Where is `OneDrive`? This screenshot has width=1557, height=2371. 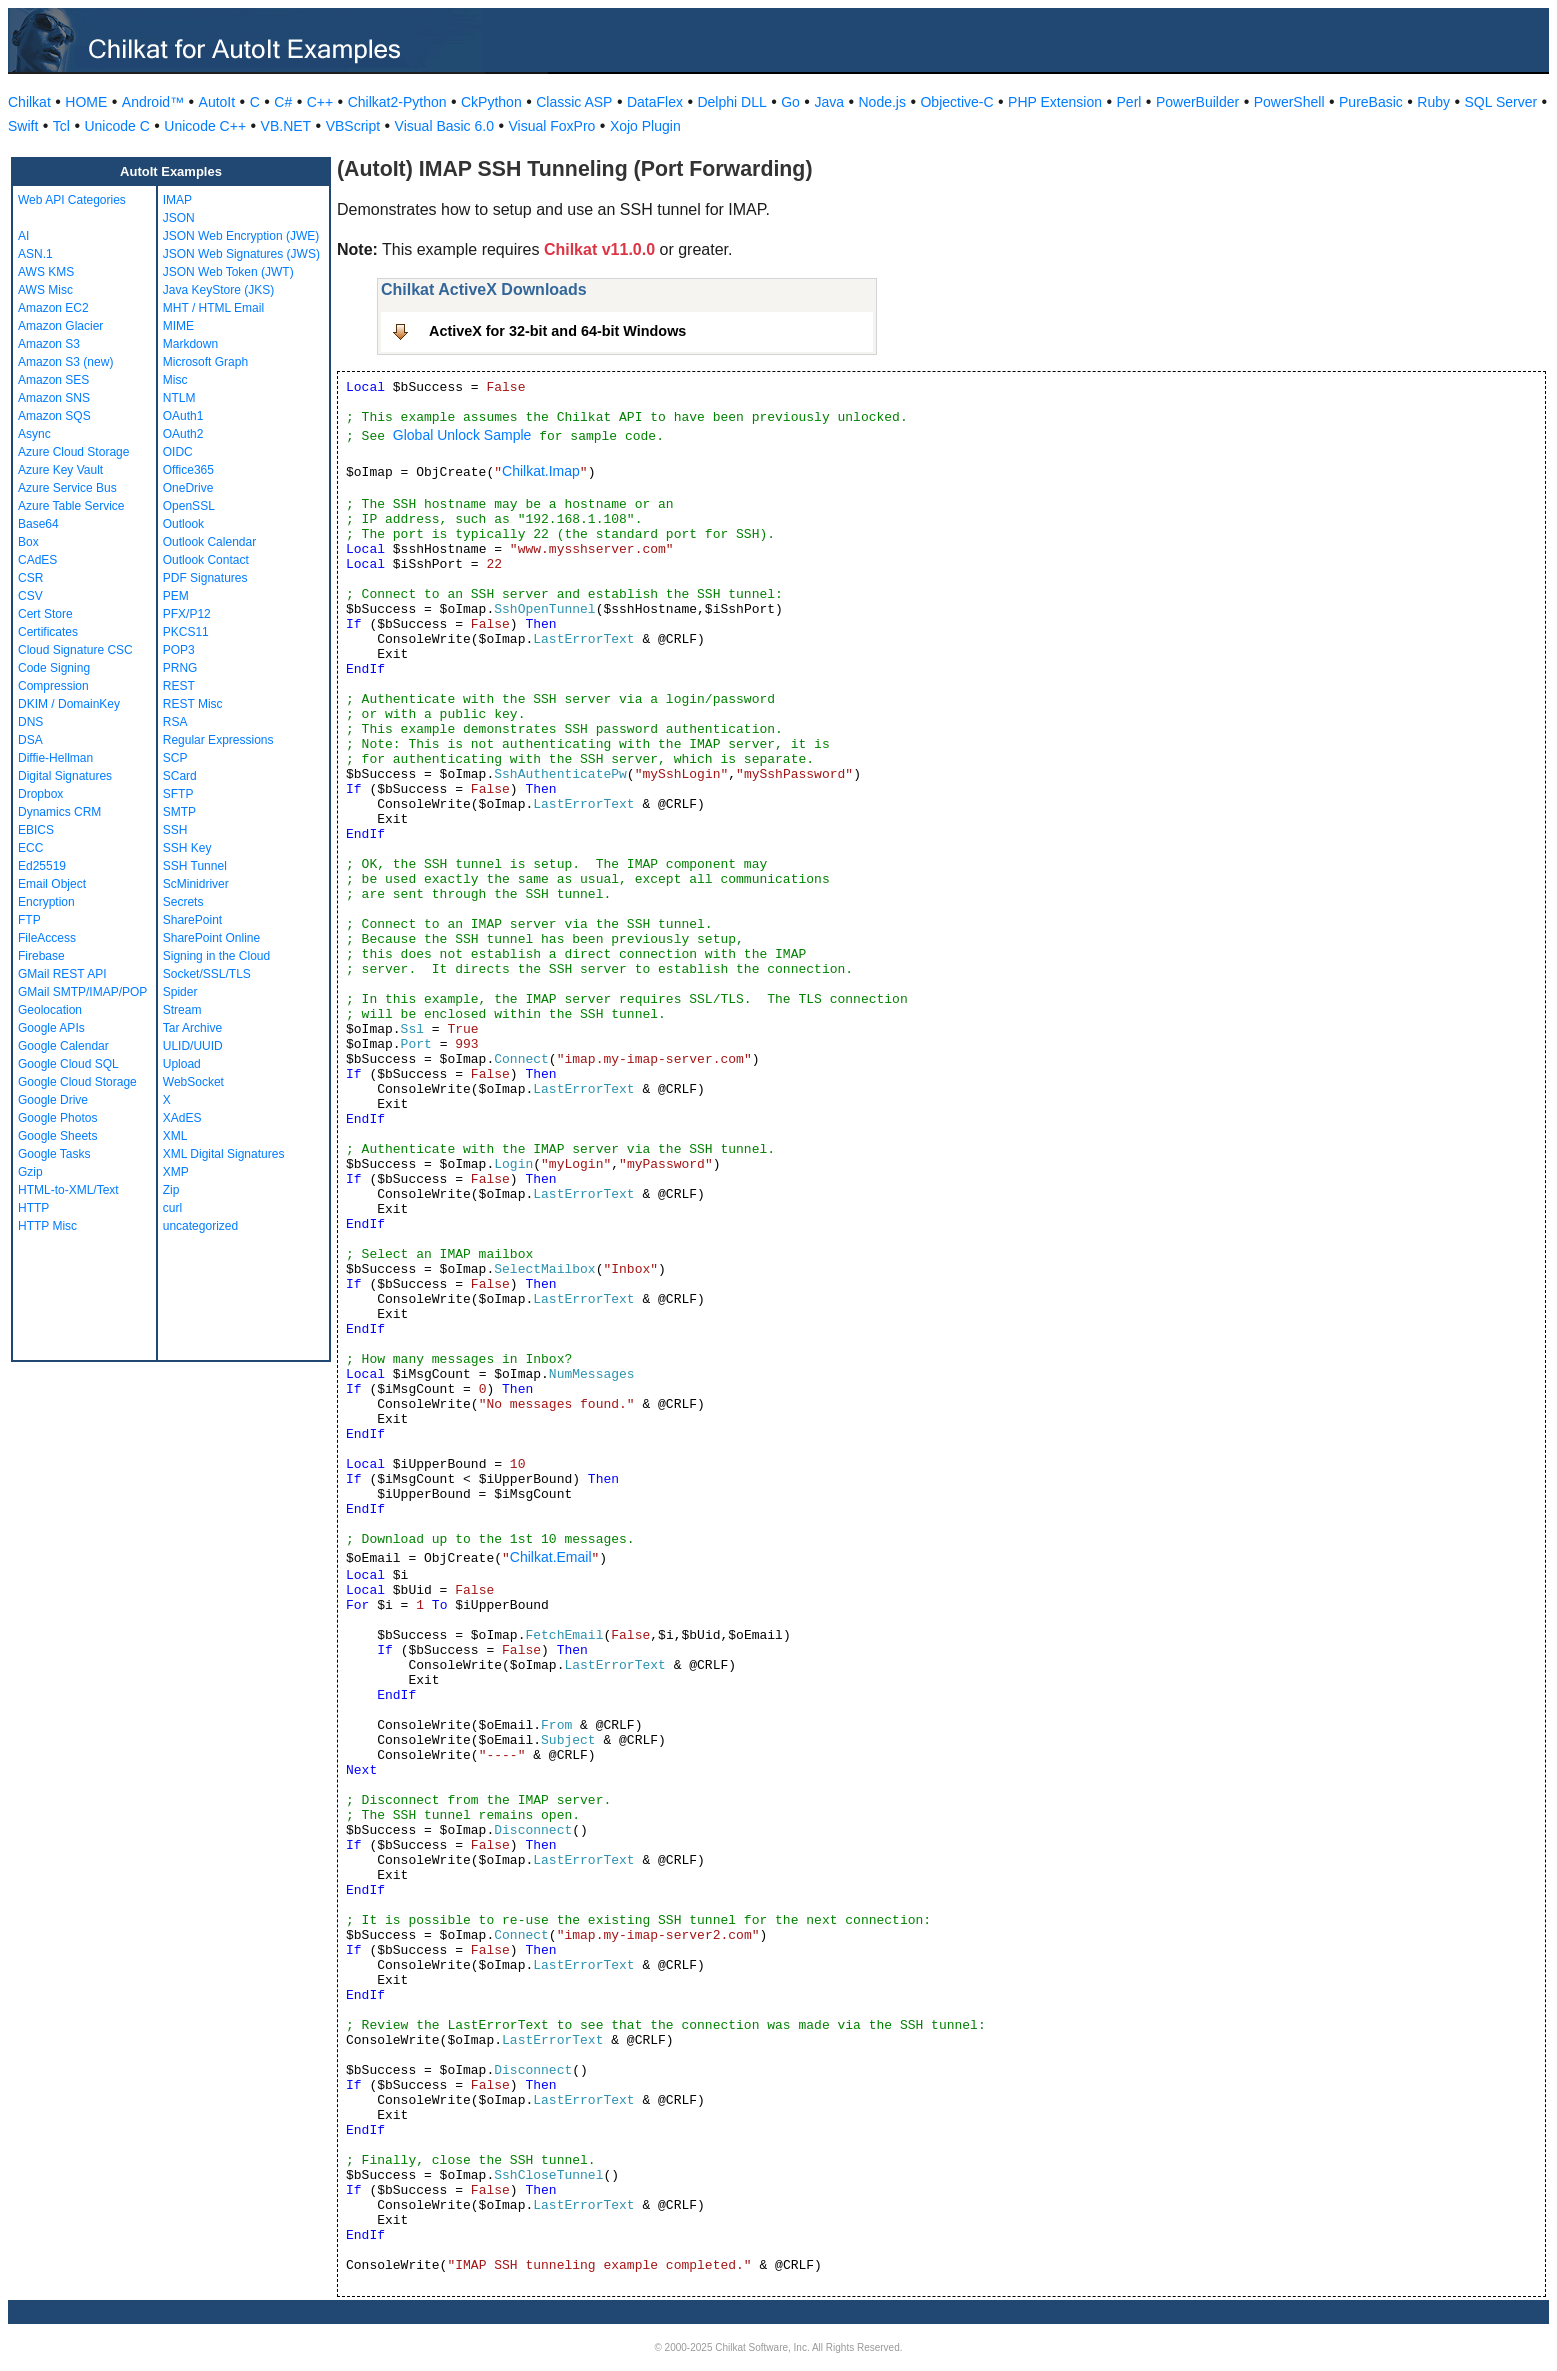 OneDrive is located at coordinates (188, 488).